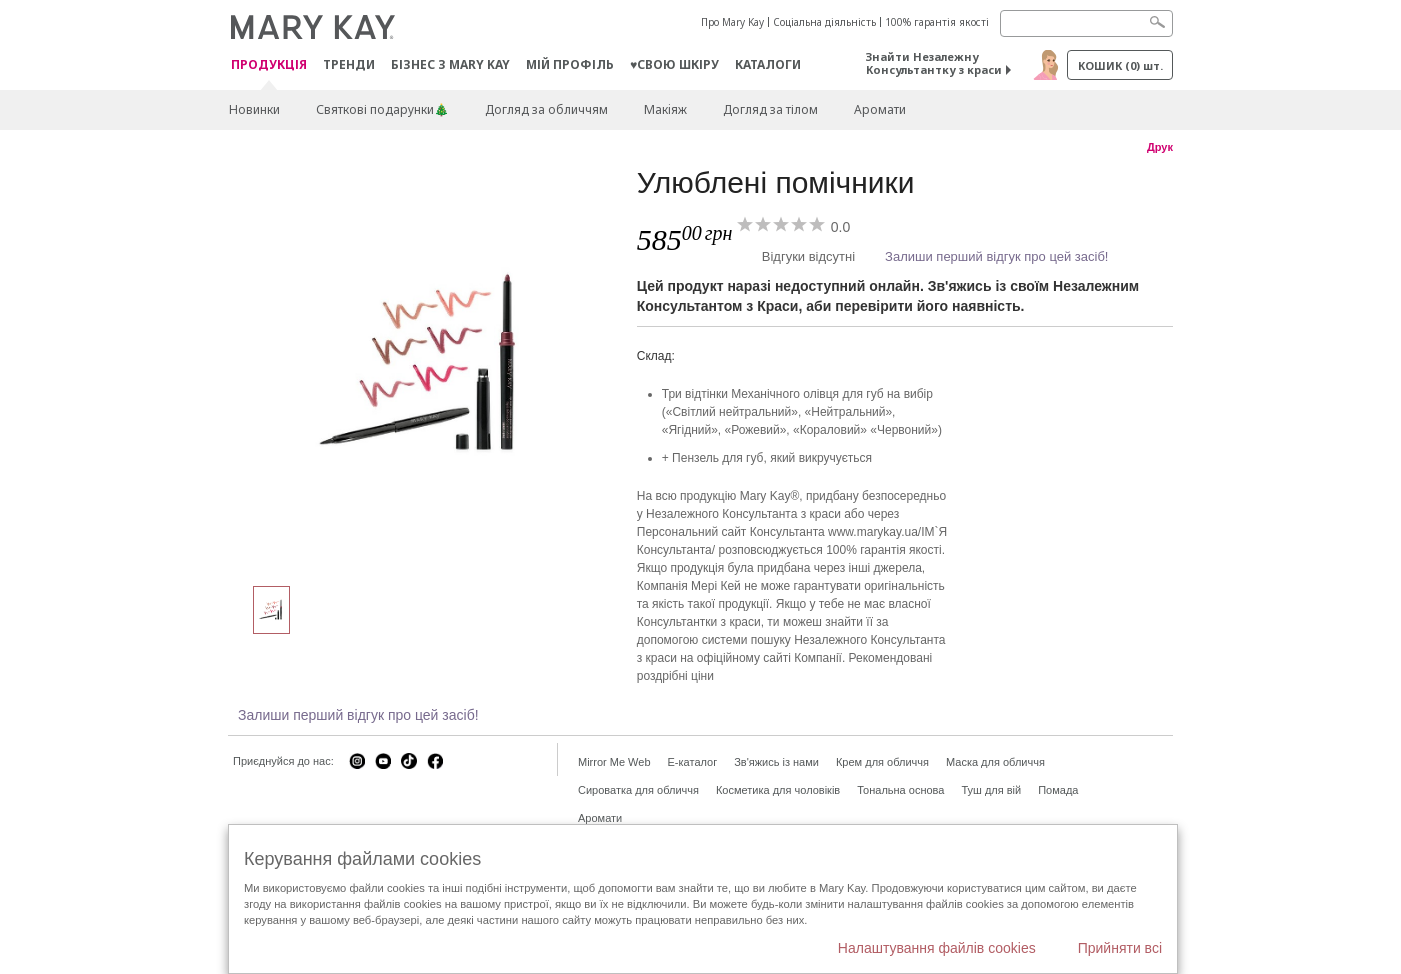 The height and width of the screenshot is (974, 1401). I want to click on Крем для обличчя, so click(882, 762).